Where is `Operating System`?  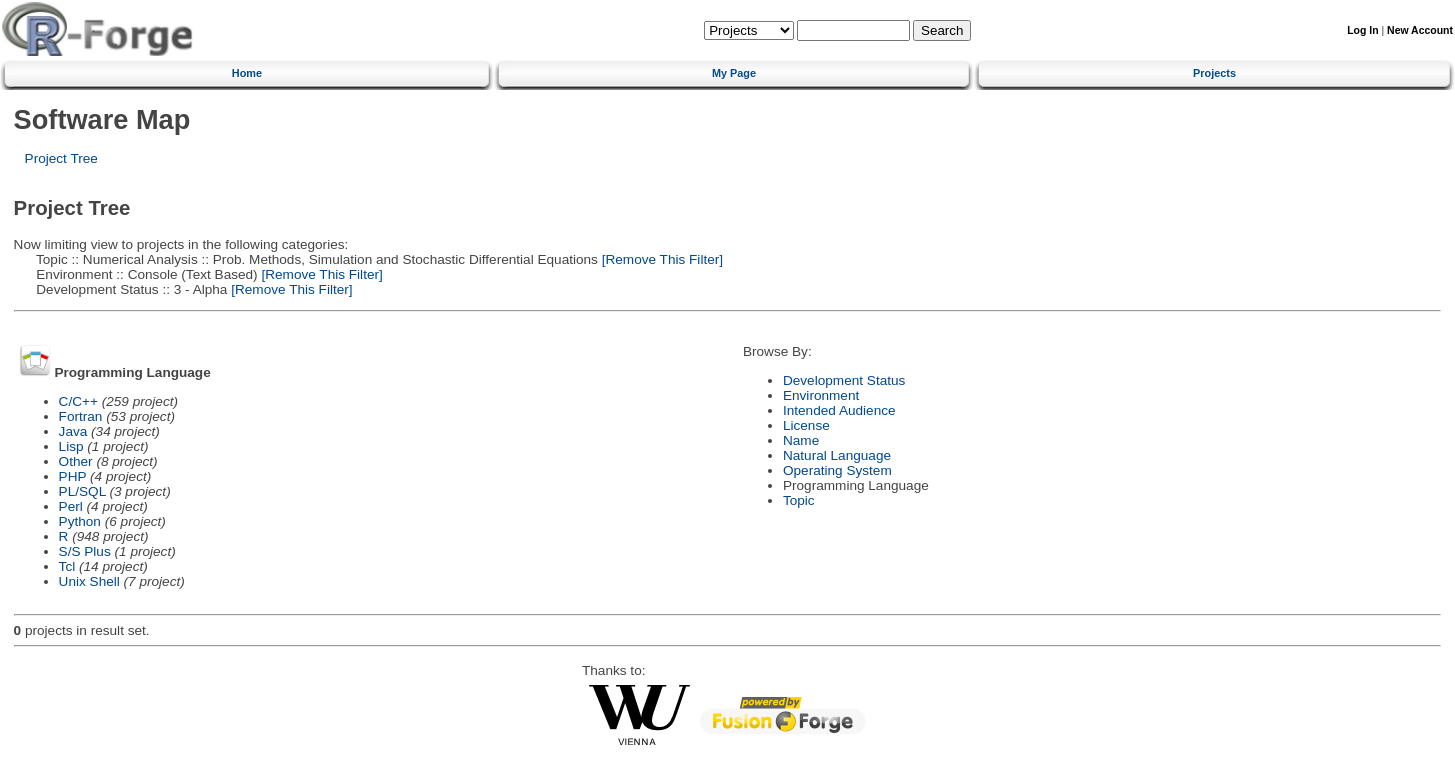
Operating System is located at coordinates (837, 470).